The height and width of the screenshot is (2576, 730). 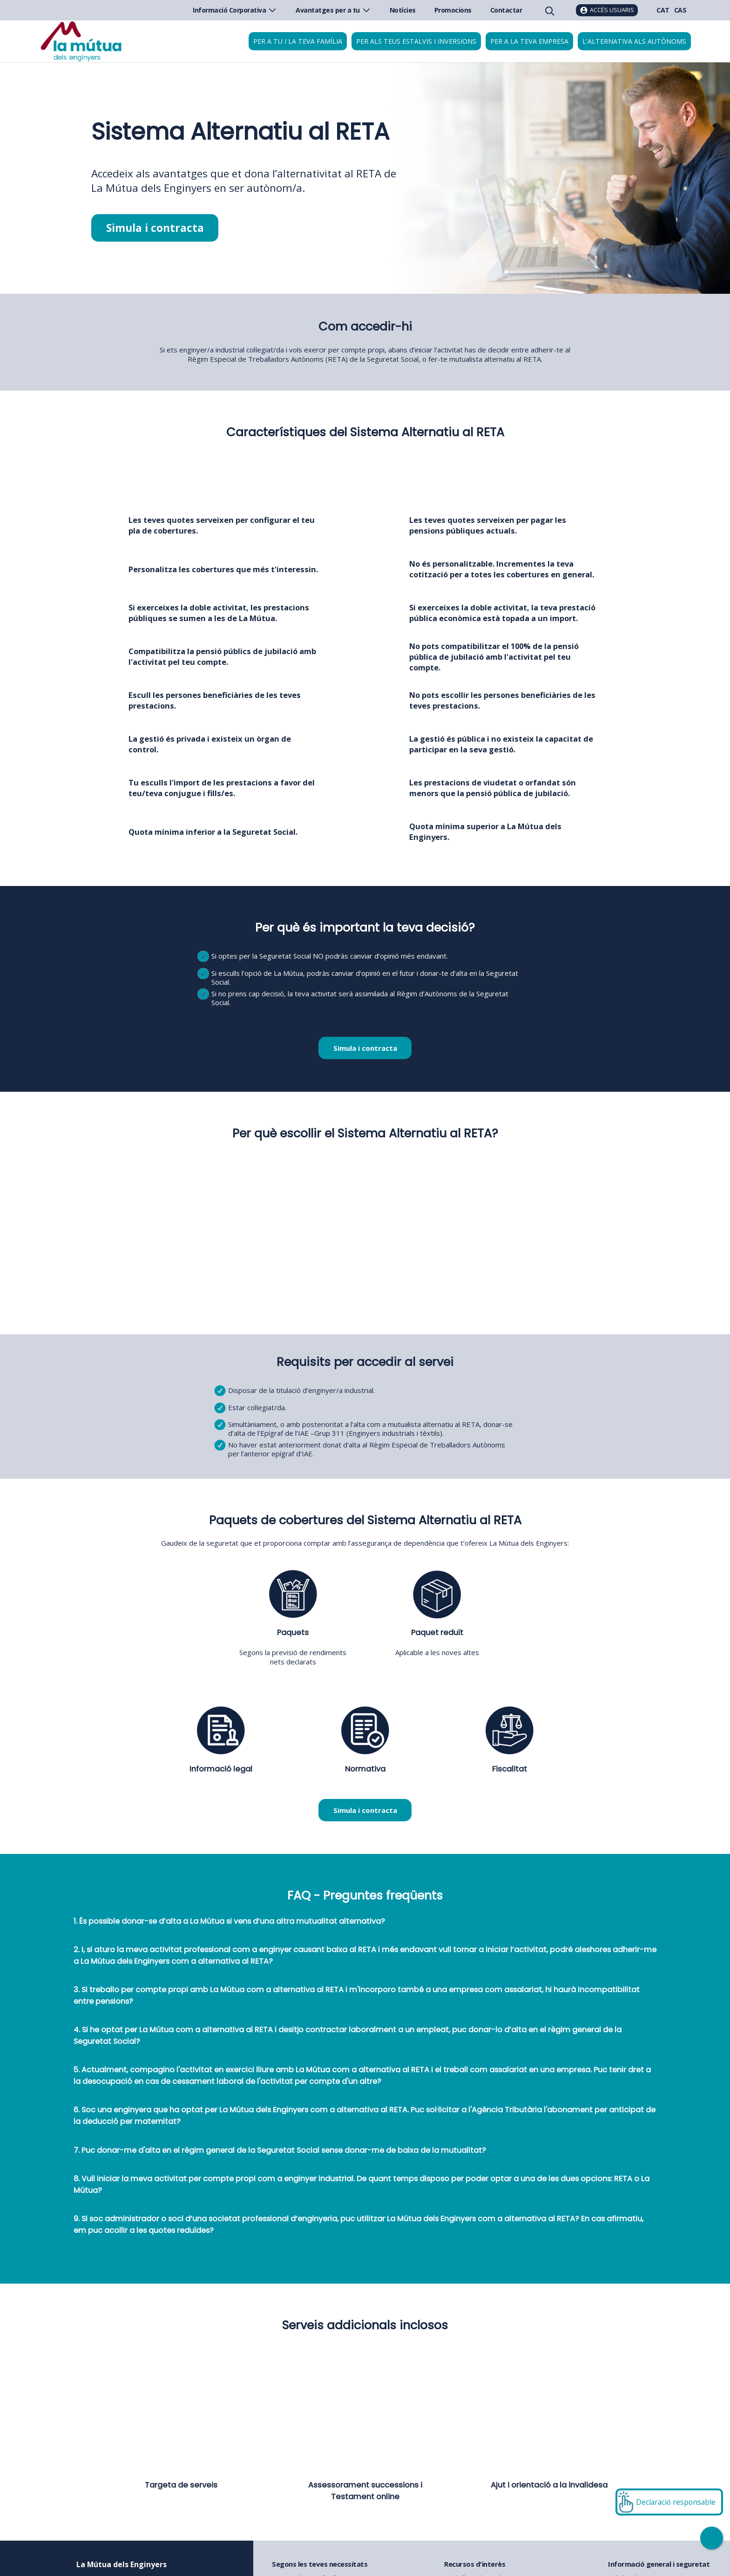 What do you see at coordinates (416, 41) in the screenshot?
I see `Per als teus estalvis i inversions` at bounding box center [416, 41].